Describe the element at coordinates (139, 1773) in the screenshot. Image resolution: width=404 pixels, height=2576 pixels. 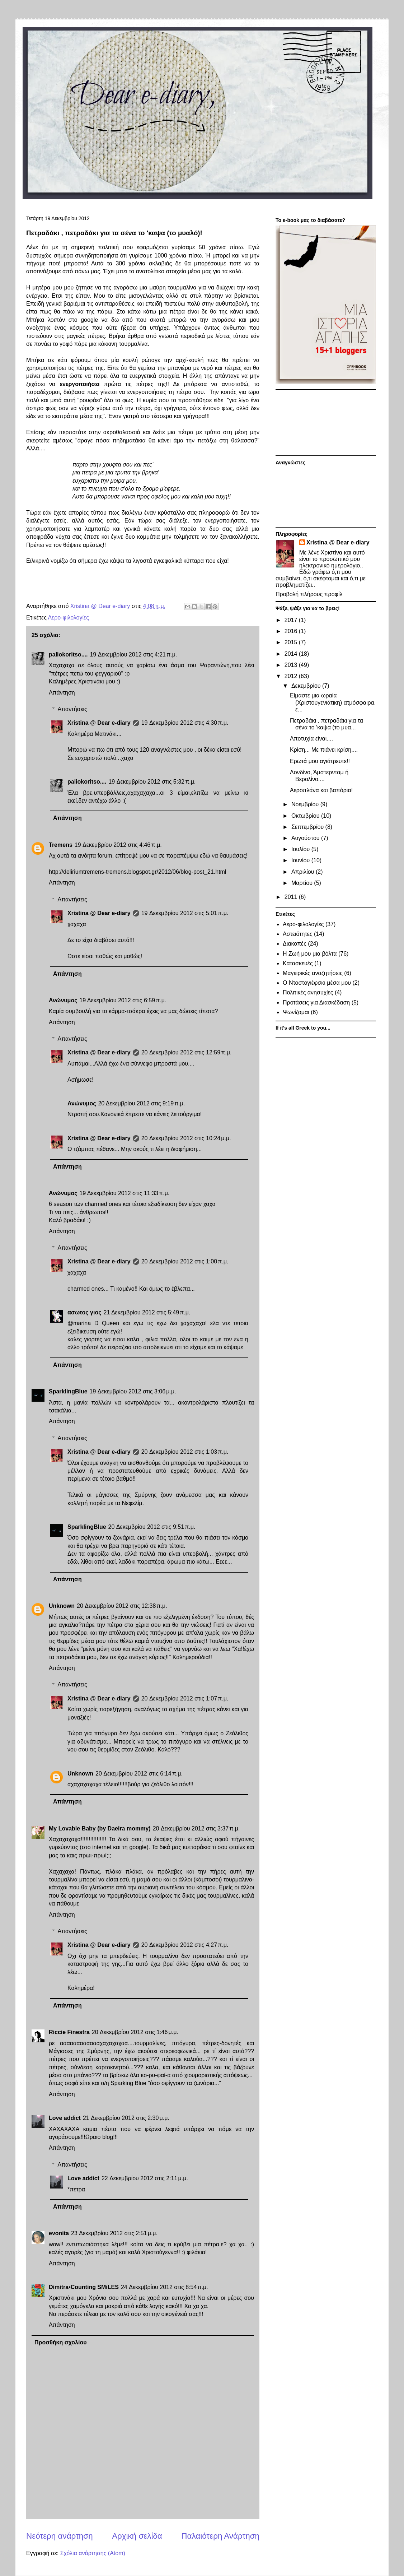
I see `20 Δεκεμβρίου 2012 στις 6:14 π.μ.` at that location.